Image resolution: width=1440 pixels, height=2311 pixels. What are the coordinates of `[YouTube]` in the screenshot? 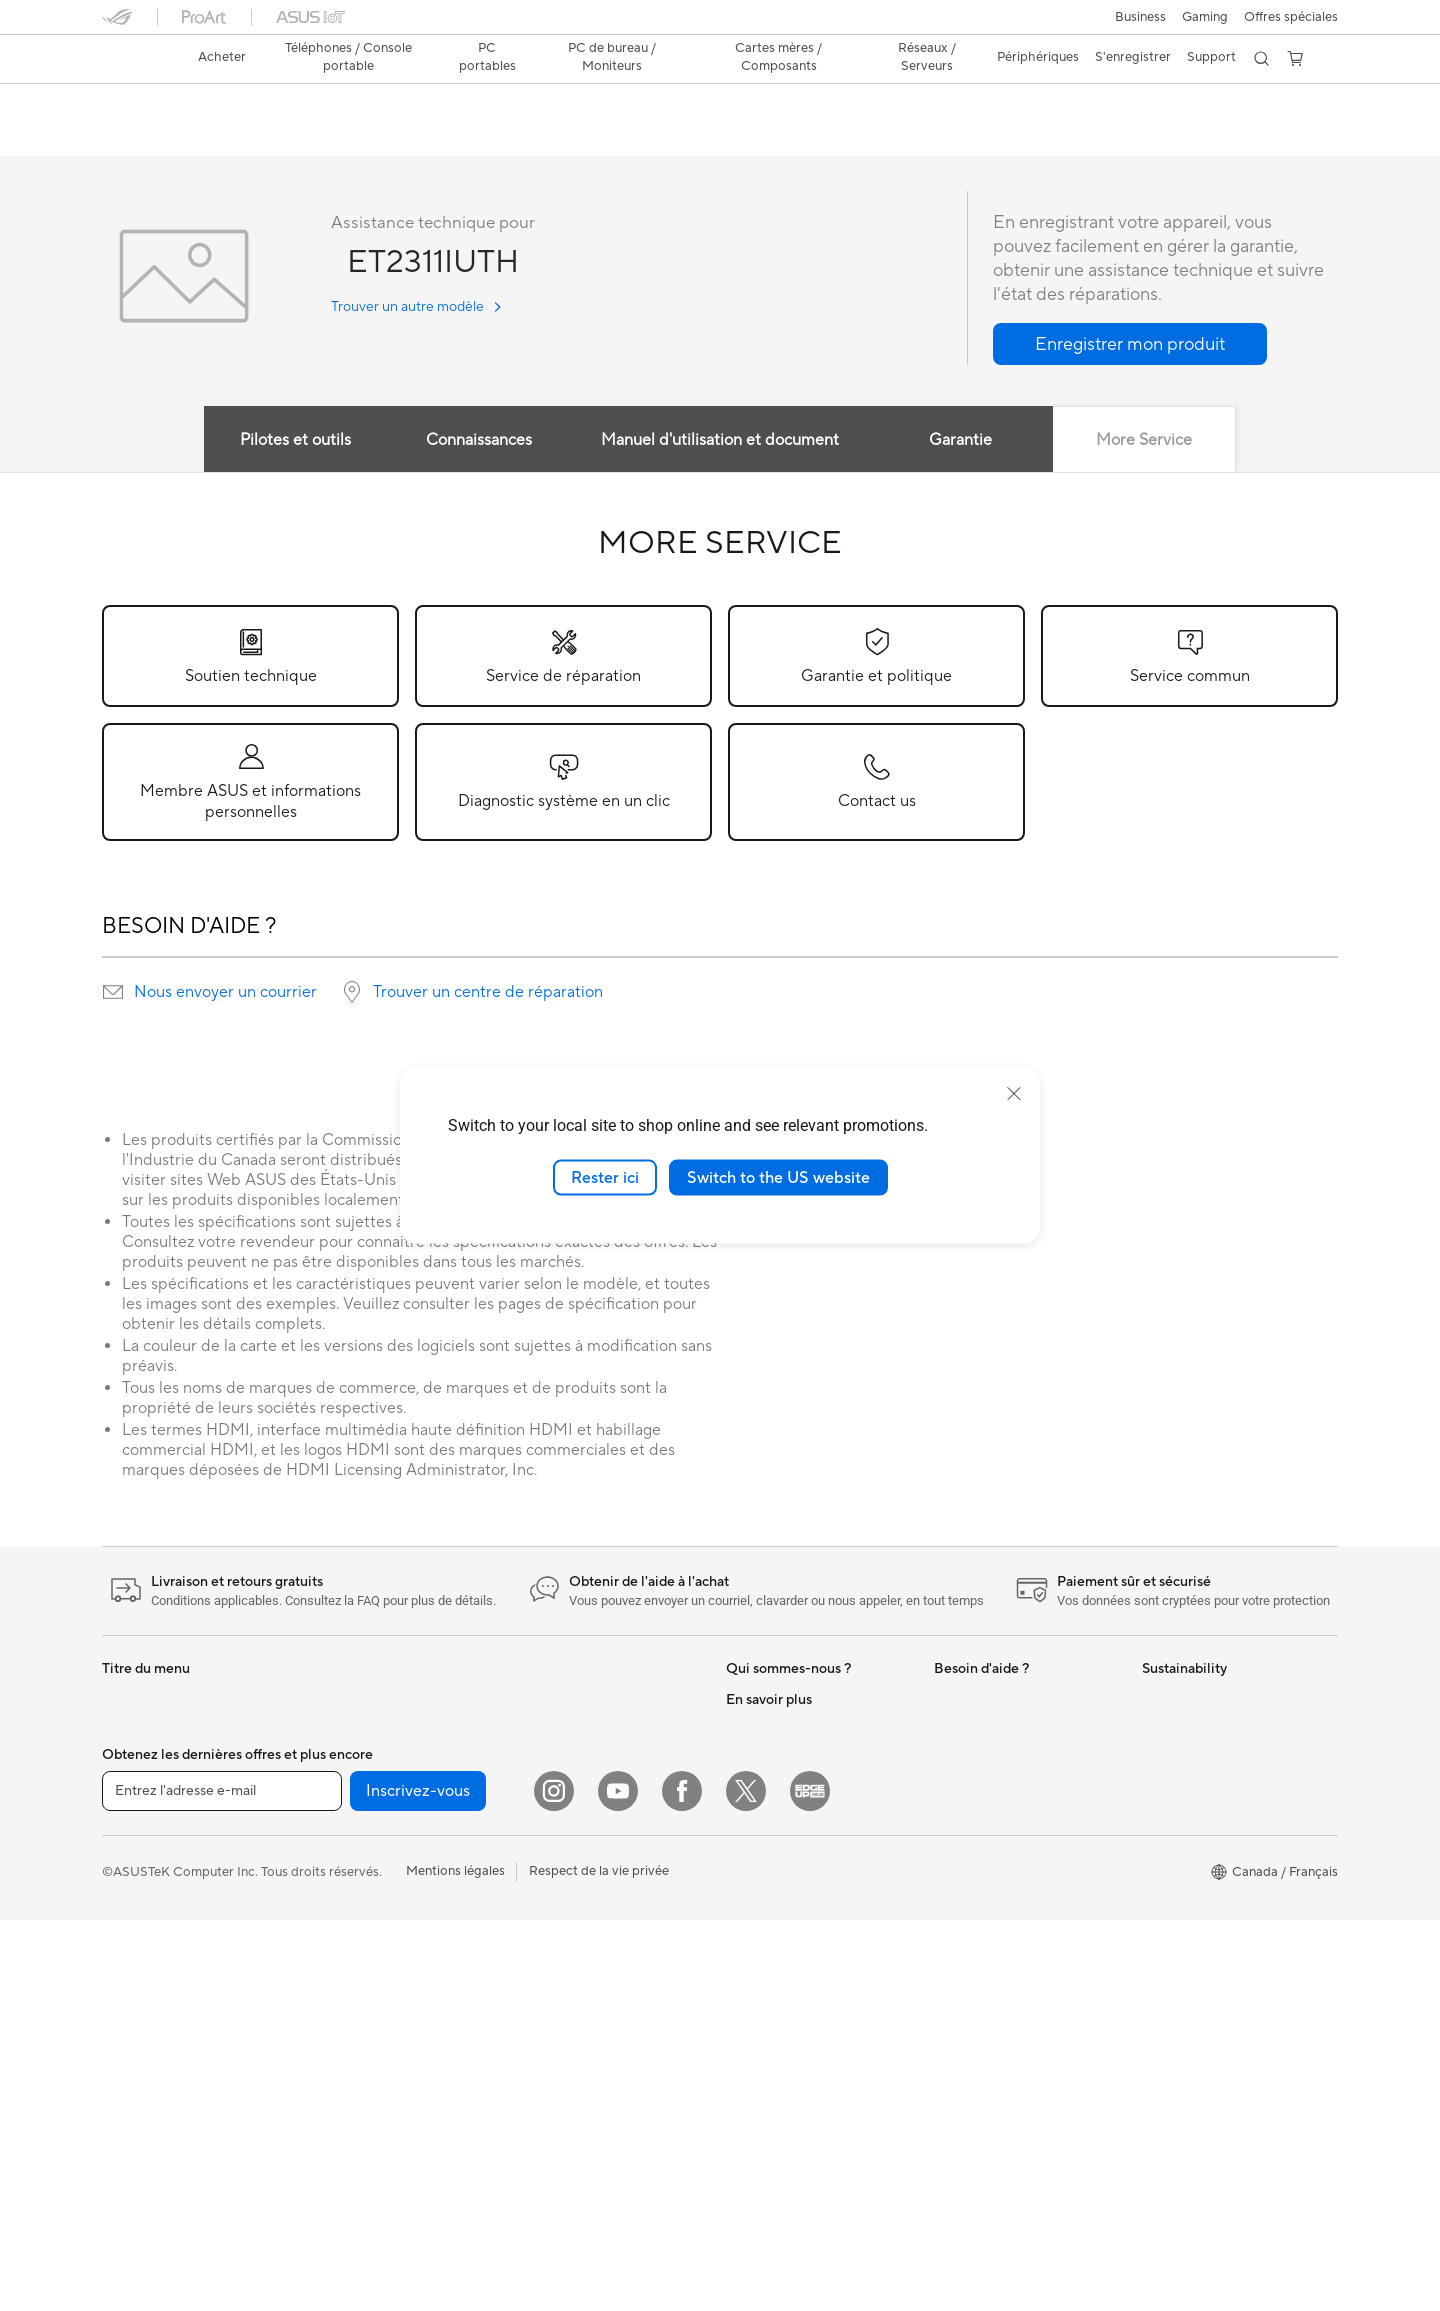 It's located at (618, 2182).